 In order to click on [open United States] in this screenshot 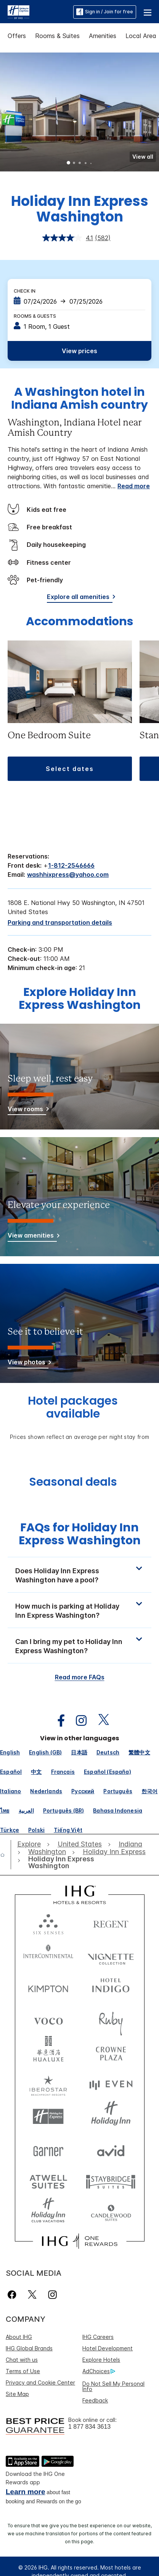, I will do `click(80, 1844)`.